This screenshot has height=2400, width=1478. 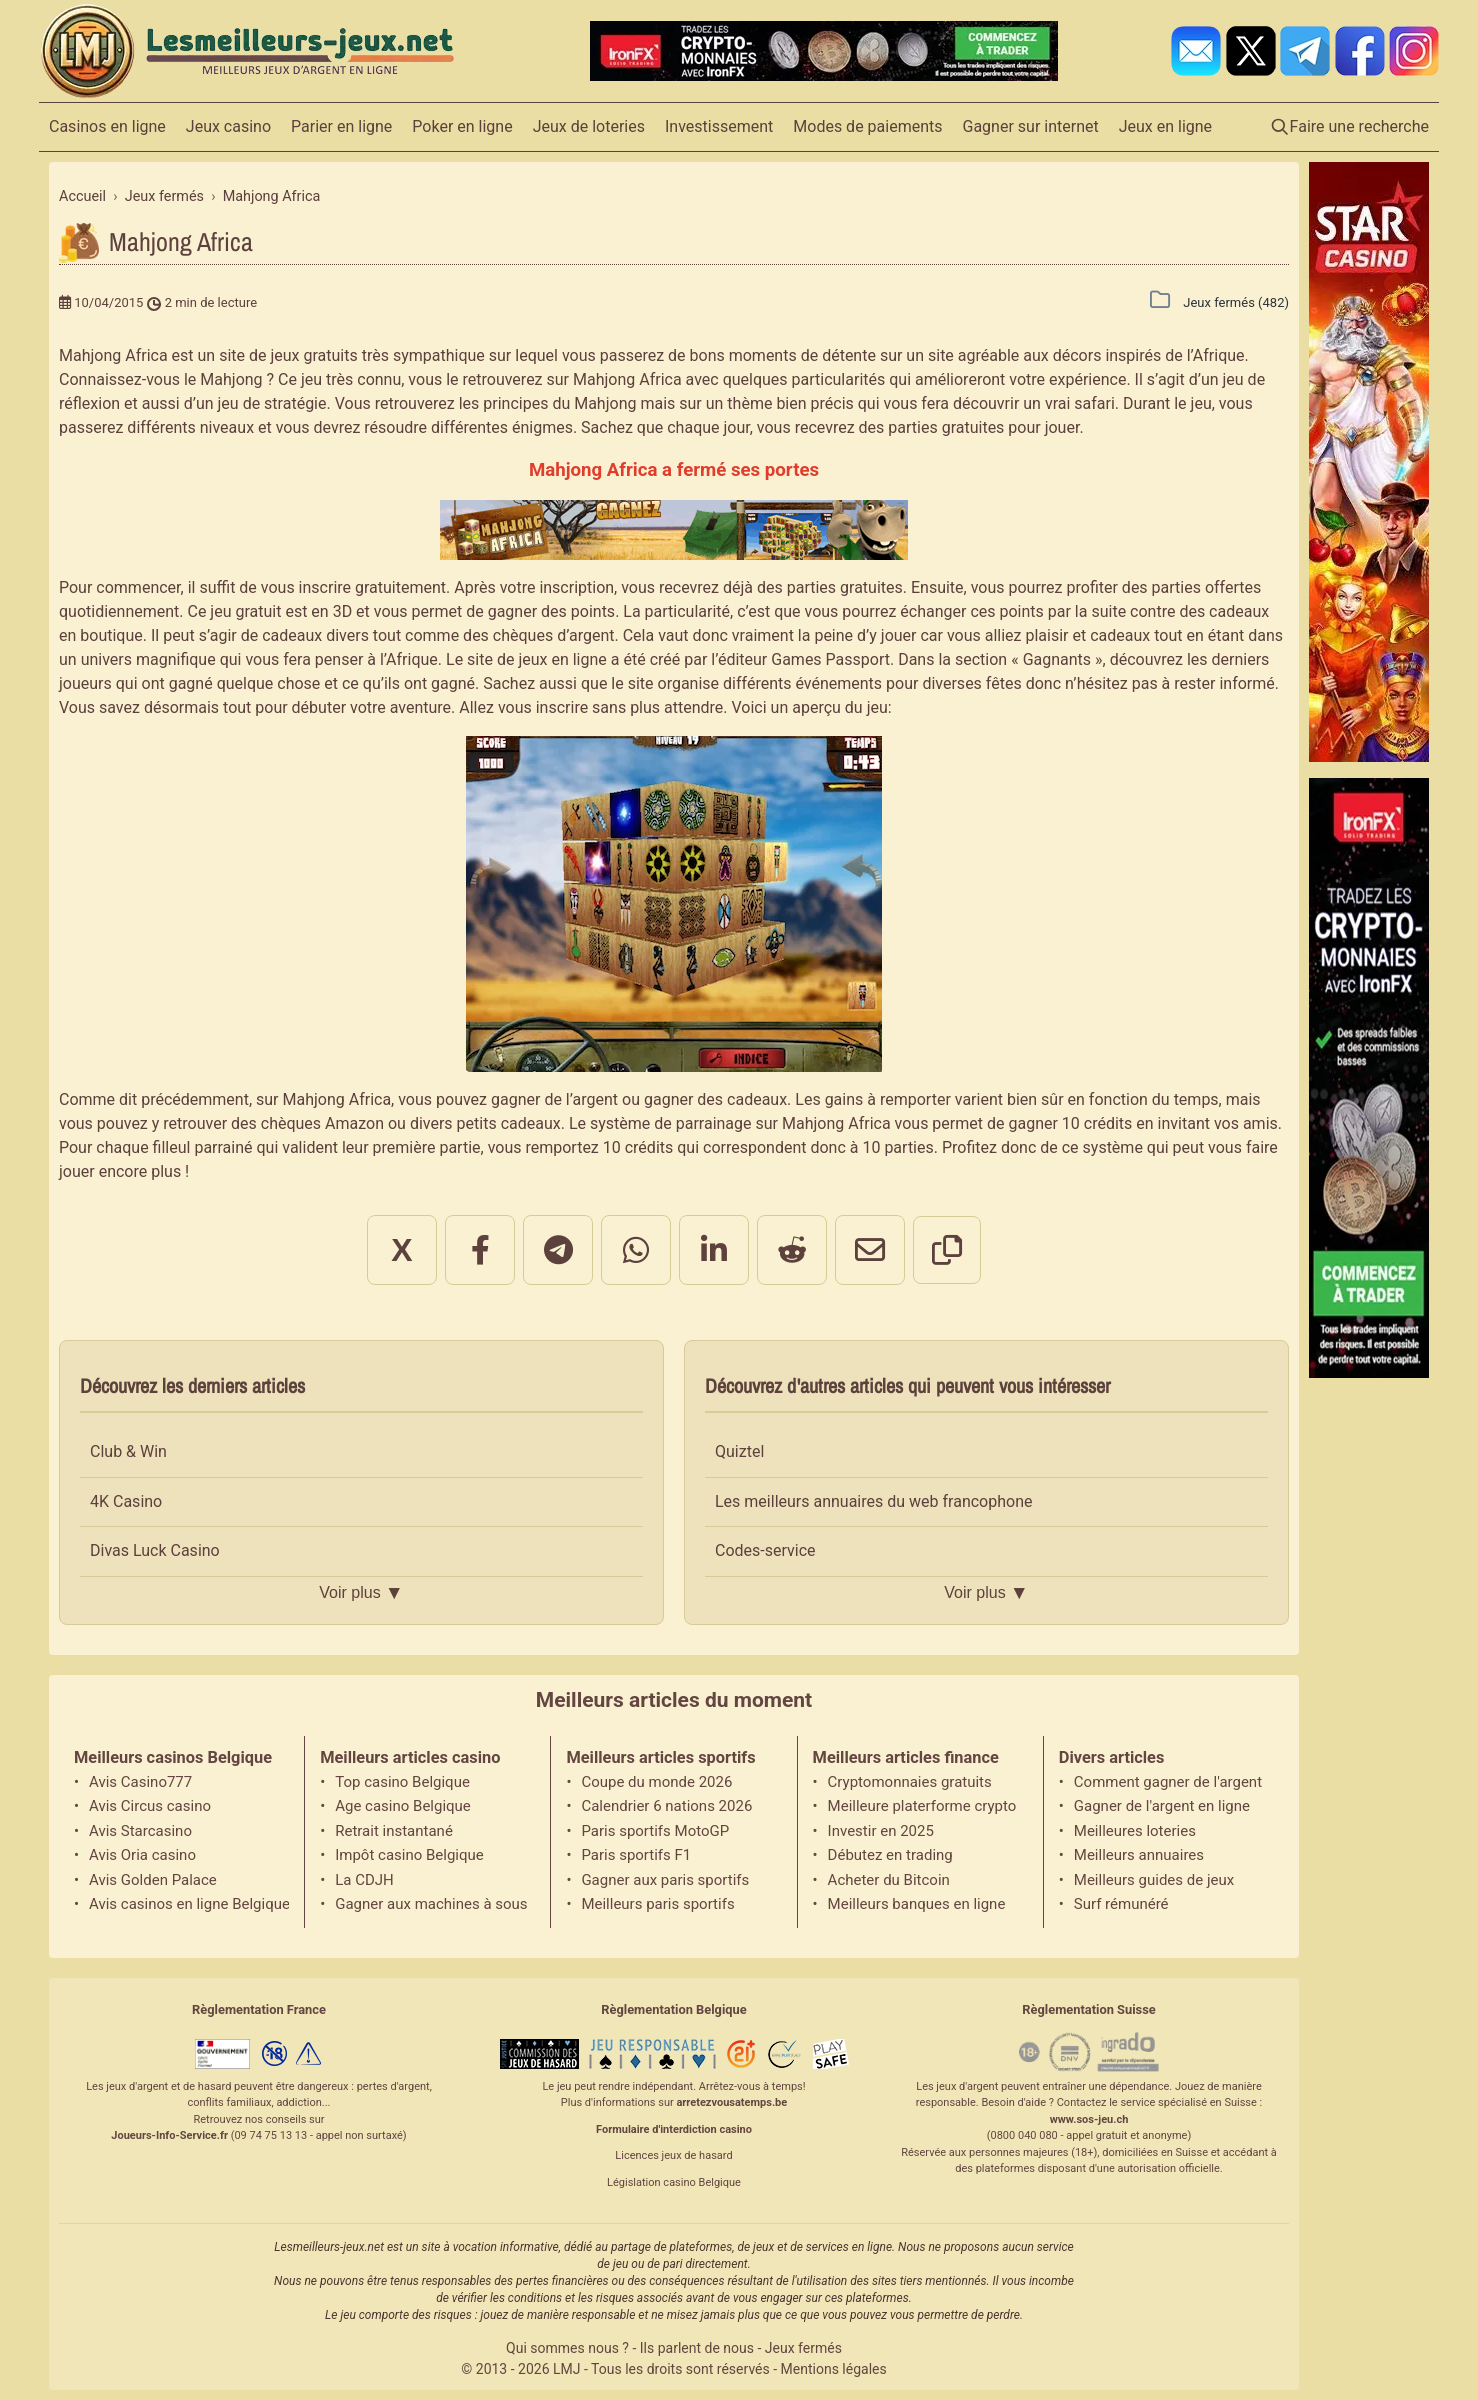 What do you see at coordinates (1121, 1904) in the screenshot?
I see `Surf rémunéré` at bounding box center [1121, 1904].